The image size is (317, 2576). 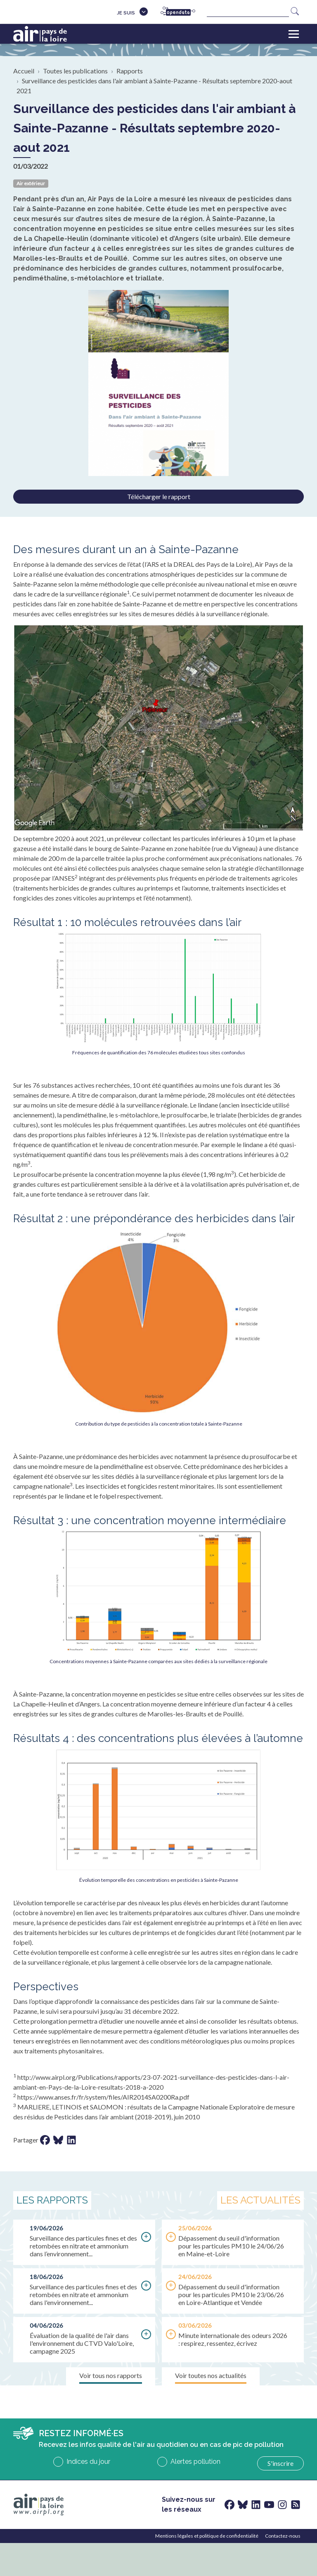 I want to click on Indices du jour, so click(x=88, y=2461).